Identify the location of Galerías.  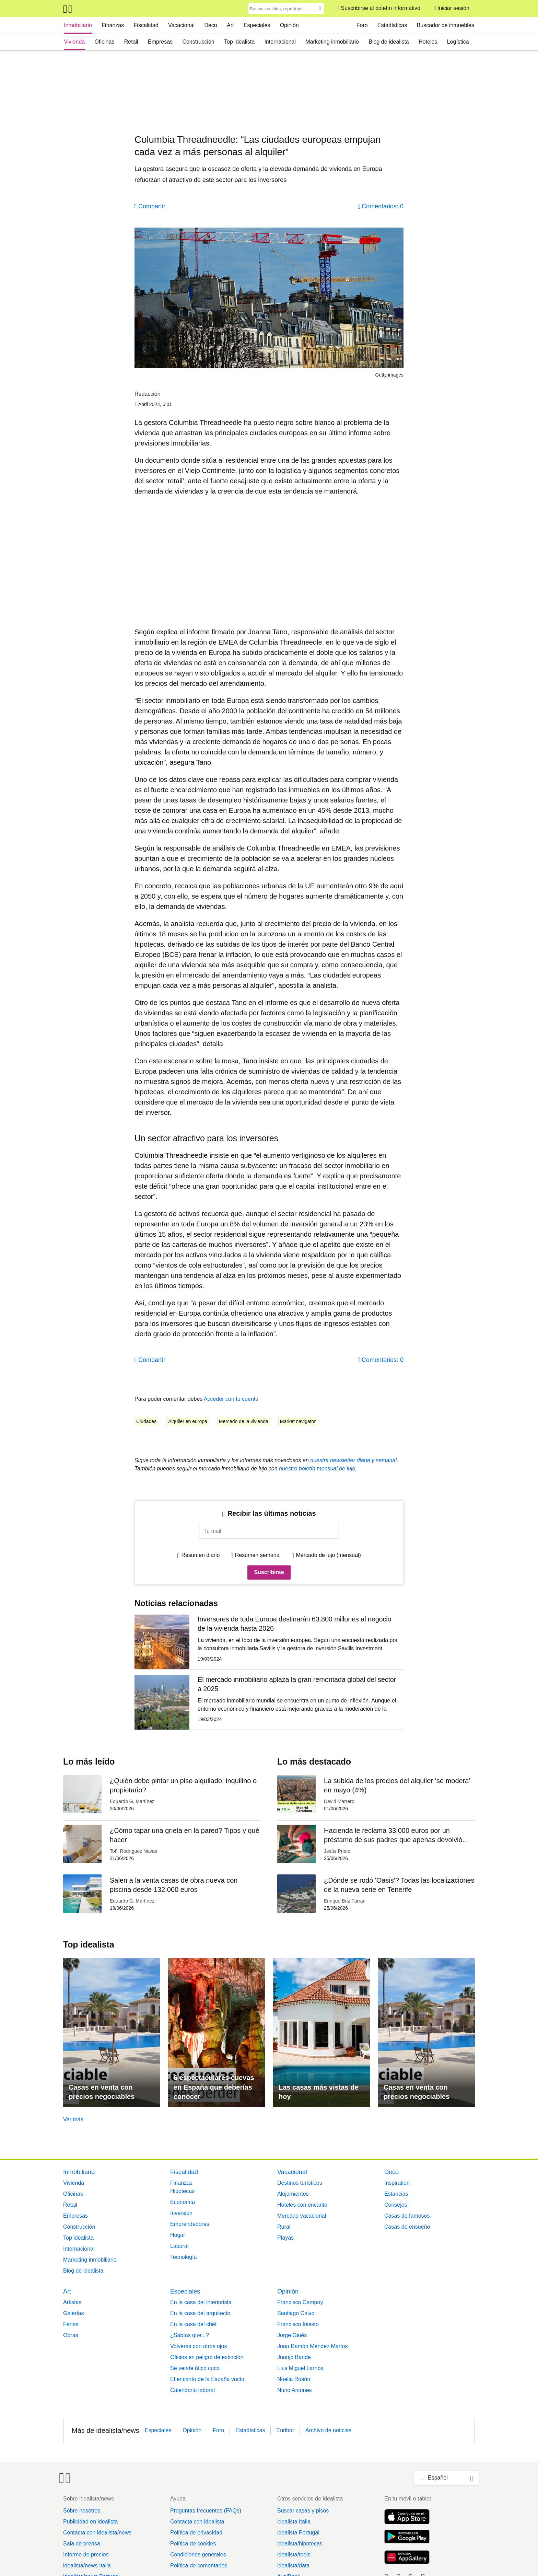
(73, 2313).